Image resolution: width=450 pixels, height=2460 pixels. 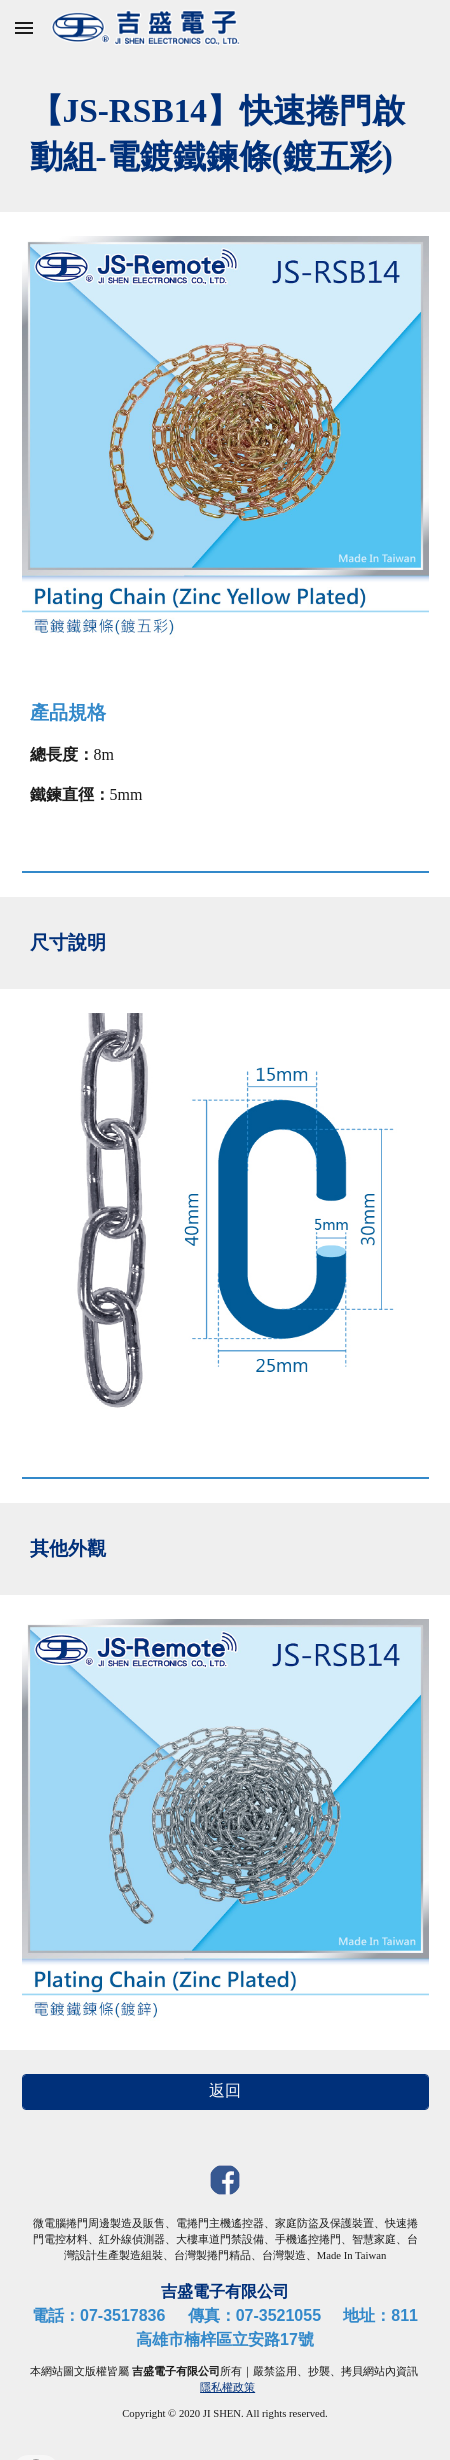 I want to click on [main], so click(x=225, y=134).